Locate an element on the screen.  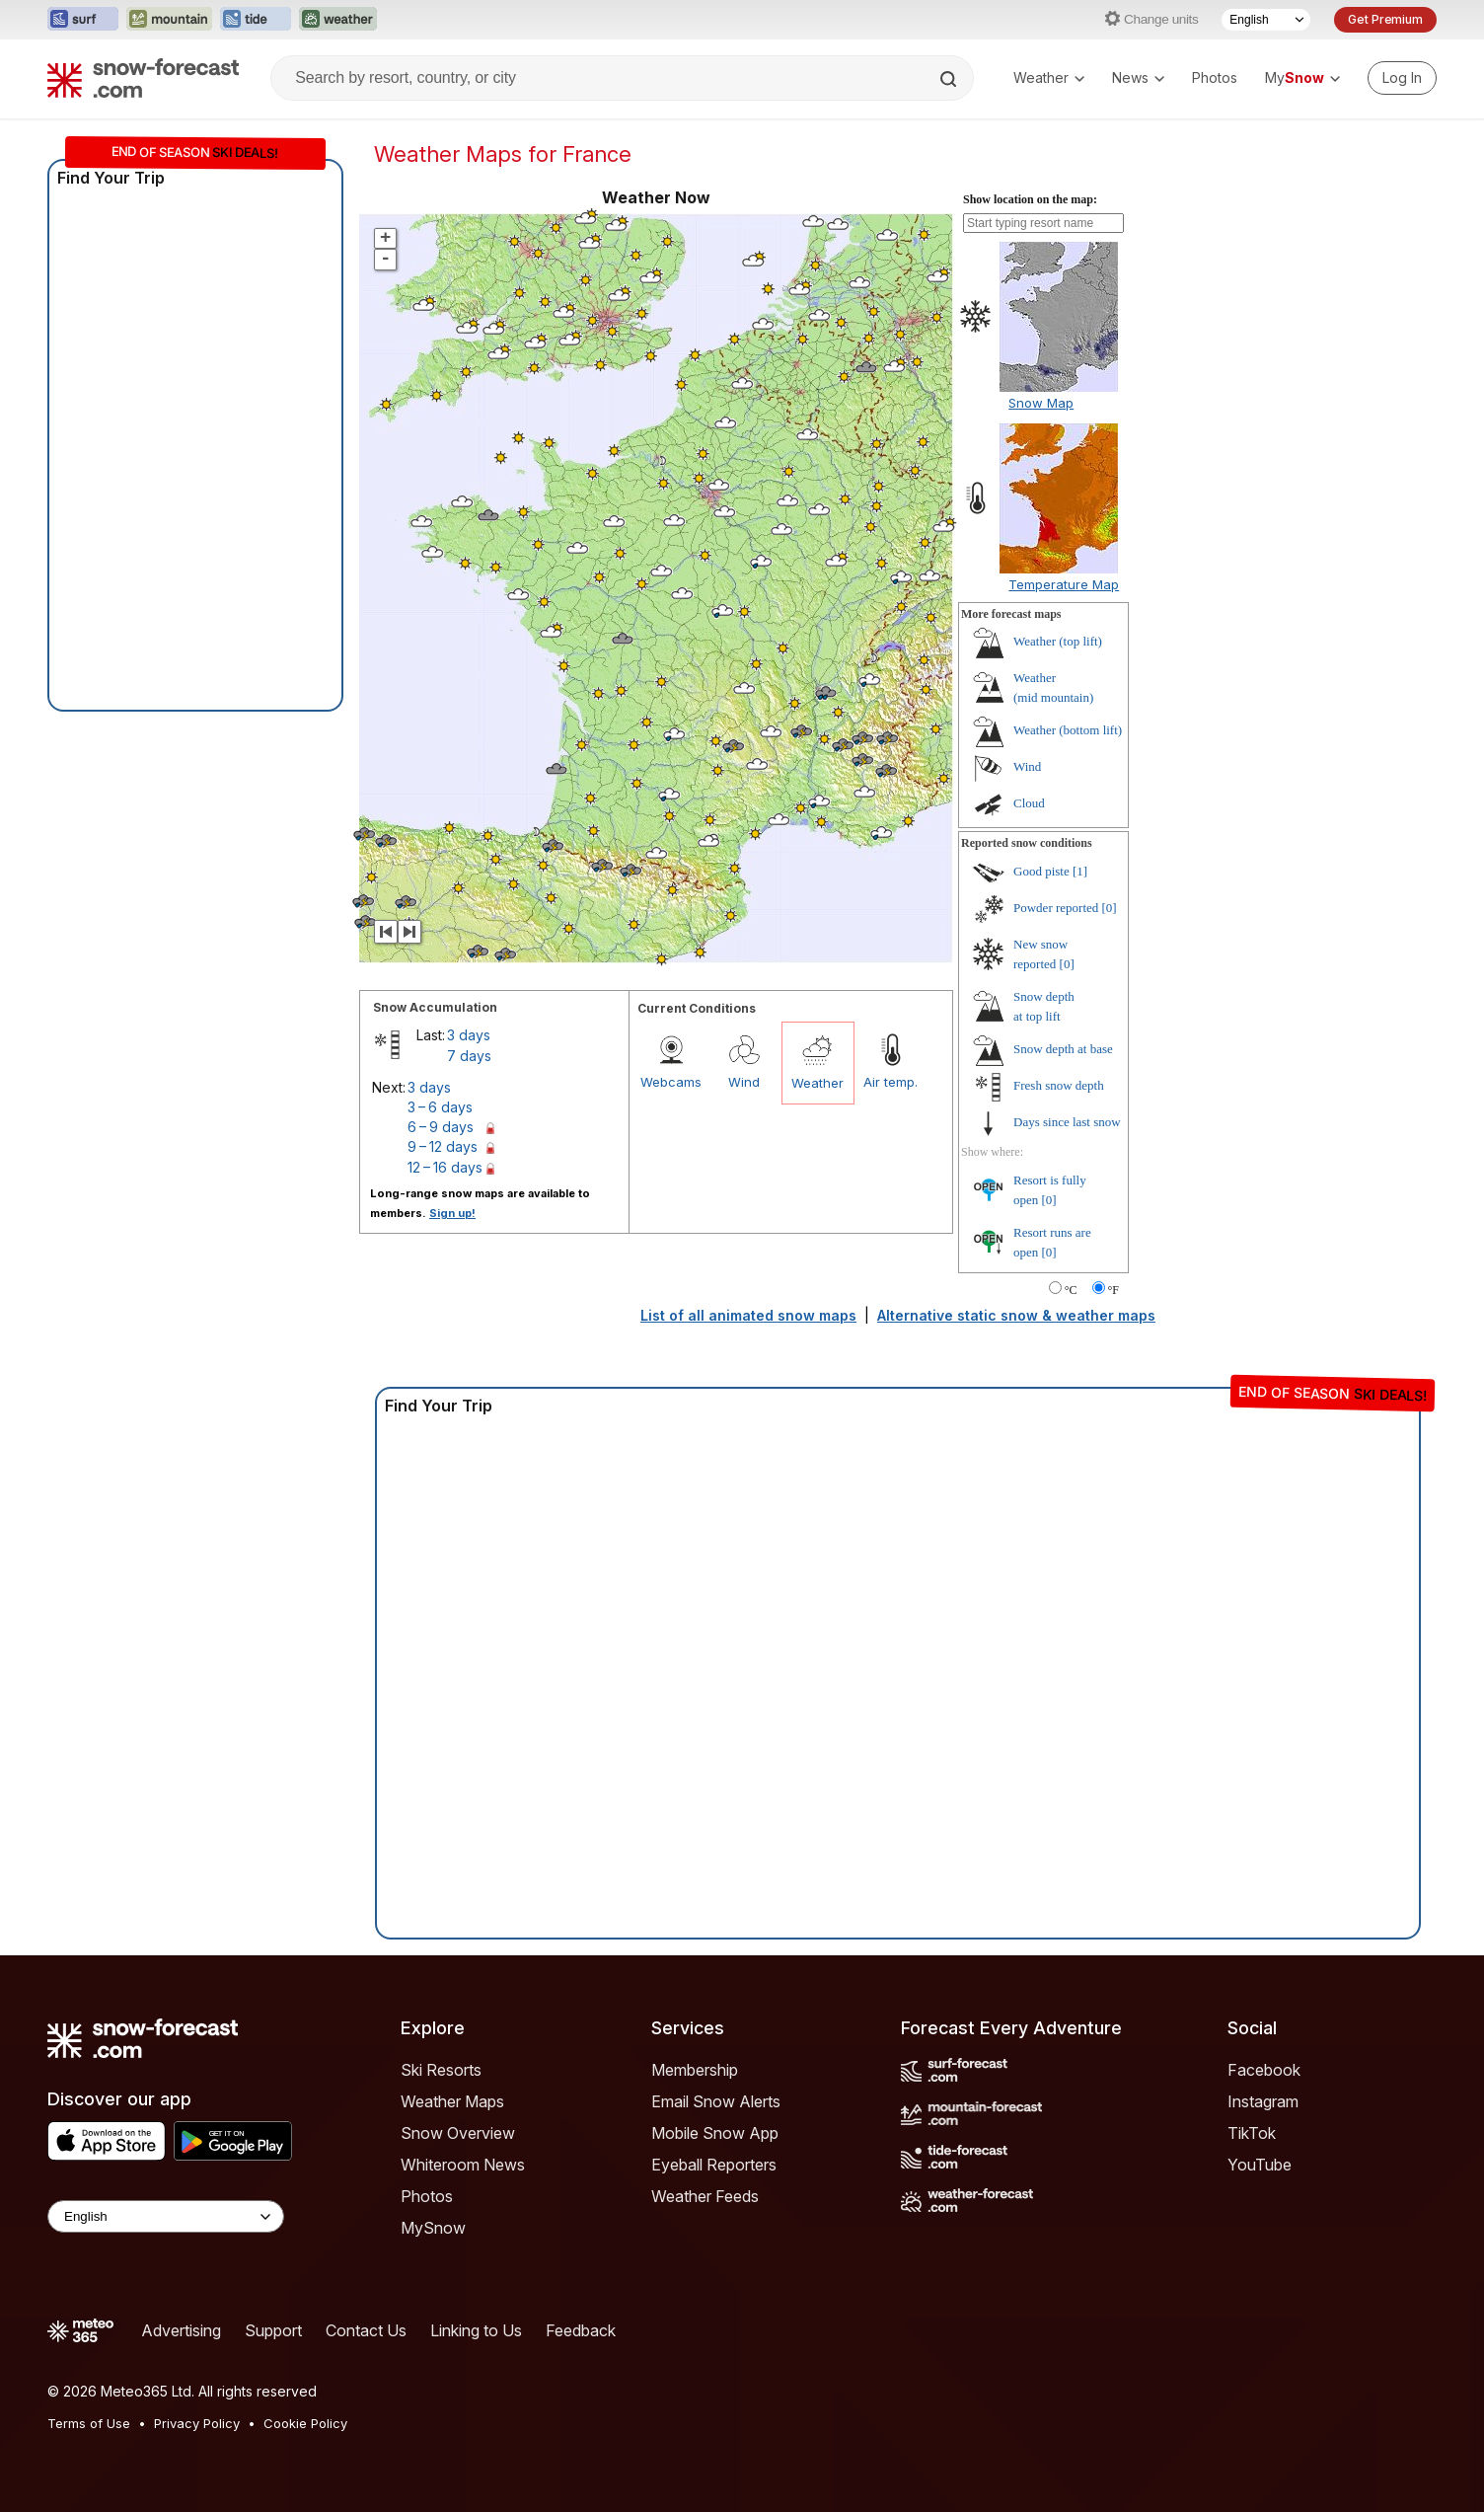
Snow depth is located at coordinates (1063, 1048).